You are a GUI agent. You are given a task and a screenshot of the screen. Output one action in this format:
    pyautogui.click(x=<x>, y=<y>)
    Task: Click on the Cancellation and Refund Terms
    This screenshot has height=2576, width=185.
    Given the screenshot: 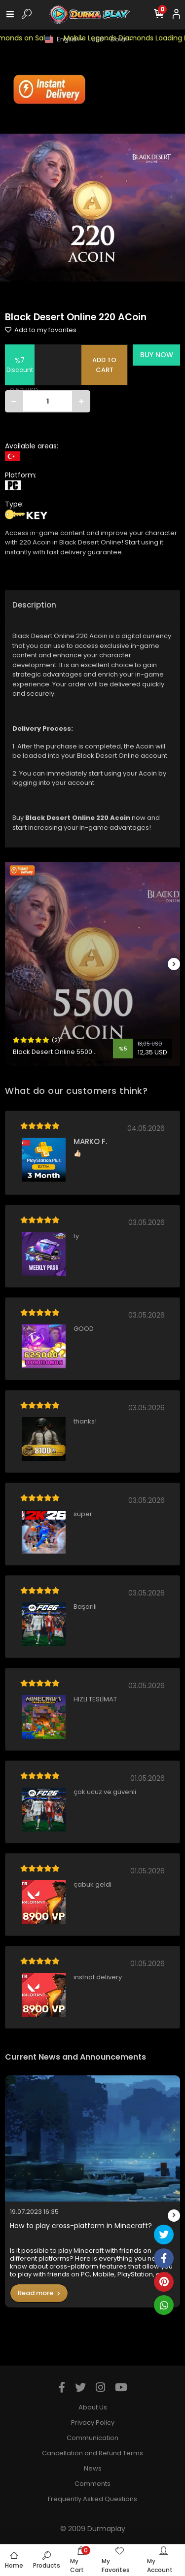 What is the action you would take?
    pyautogui.click(x=92, y=2453)
    